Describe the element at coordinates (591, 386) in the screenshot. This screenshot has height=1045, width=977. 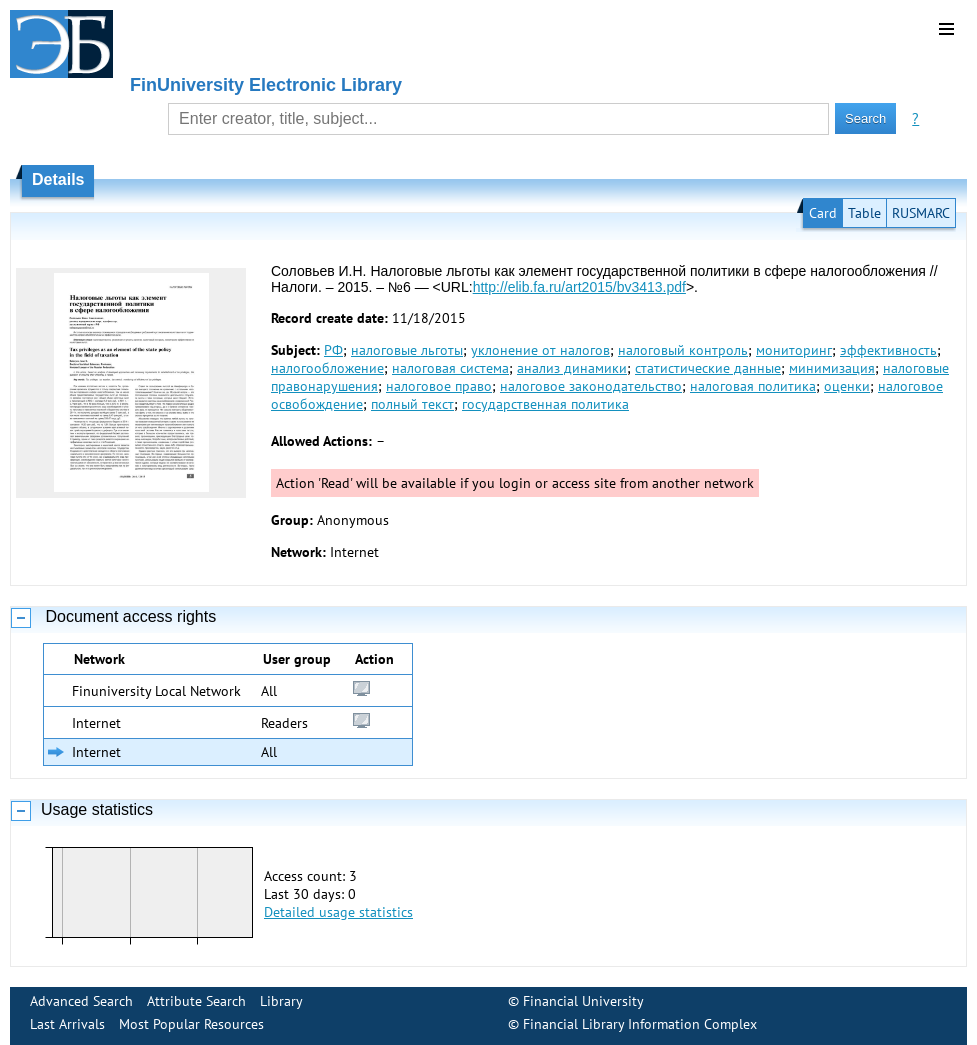
I see `налоговое законодательство` at that location.